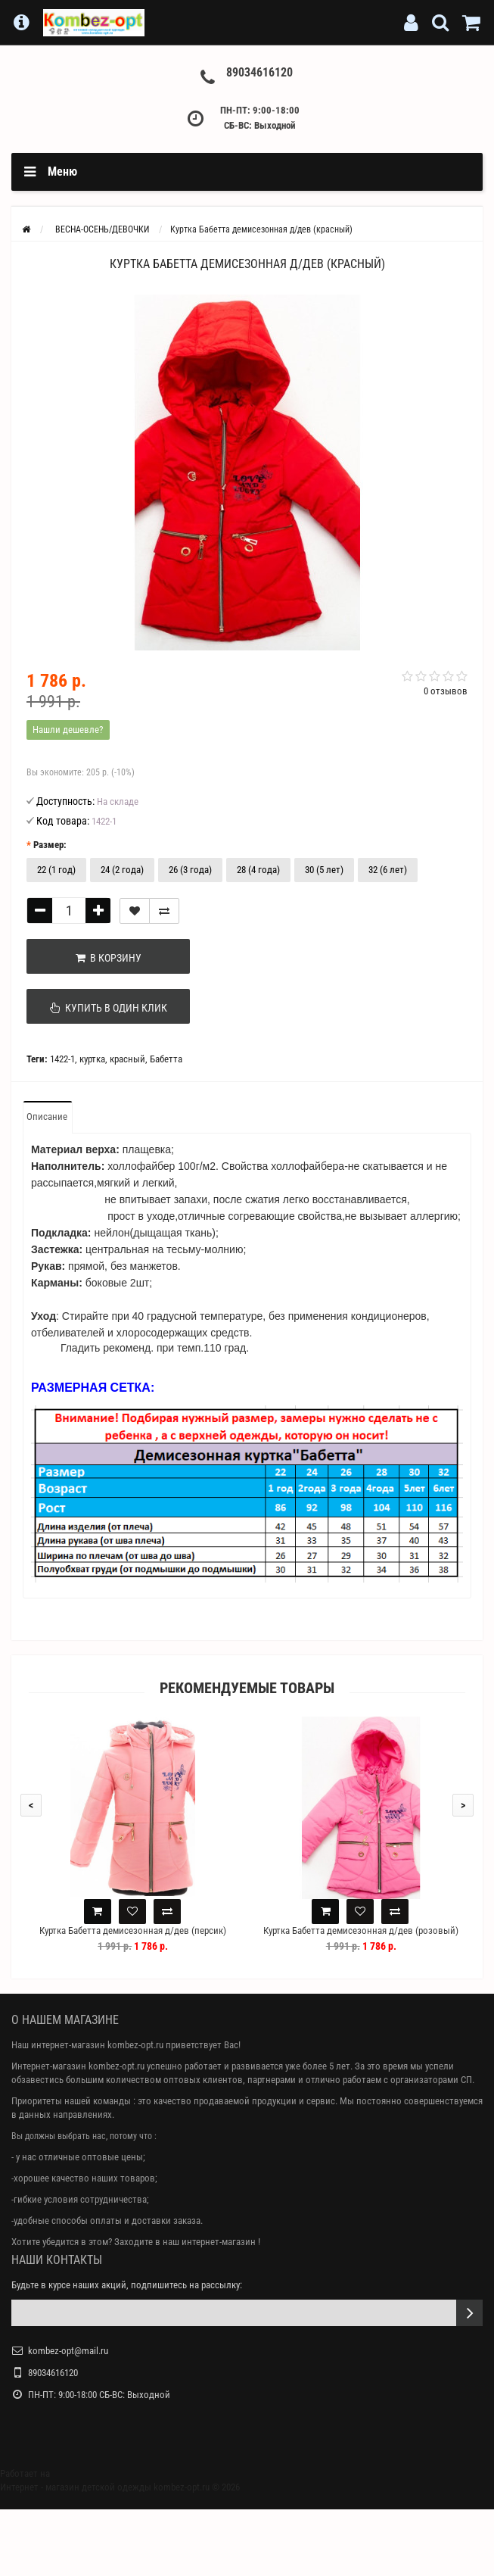 The width and height of the screenshot is (494, 2576). Describe the element at coordinates (387, 869) in the screenshot. I see `32 (6 лет)` at that location.